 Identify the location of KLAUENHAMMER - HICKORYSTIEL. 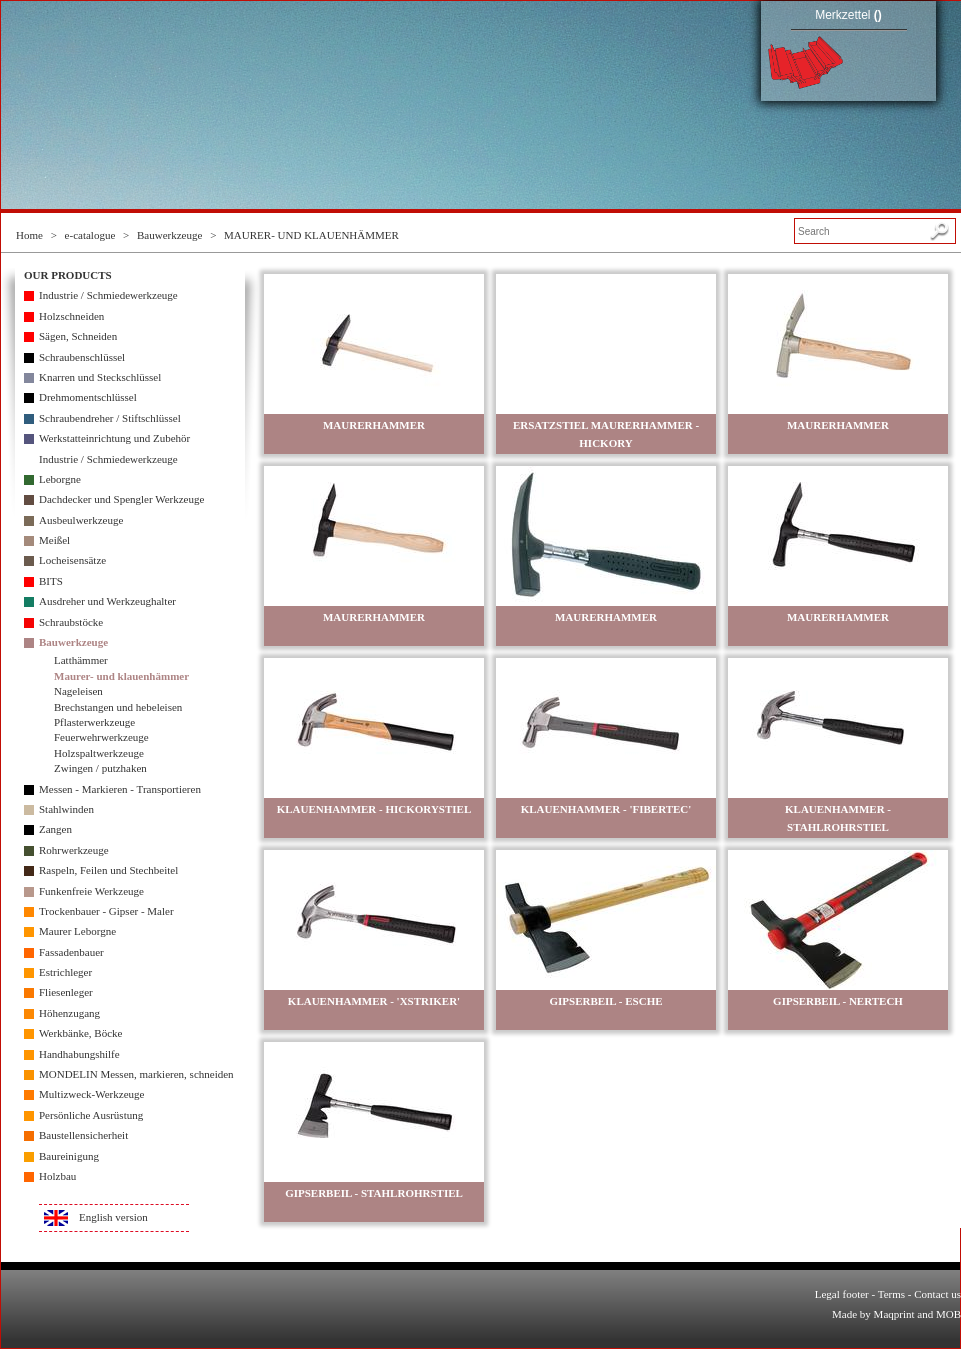
(374, 809).